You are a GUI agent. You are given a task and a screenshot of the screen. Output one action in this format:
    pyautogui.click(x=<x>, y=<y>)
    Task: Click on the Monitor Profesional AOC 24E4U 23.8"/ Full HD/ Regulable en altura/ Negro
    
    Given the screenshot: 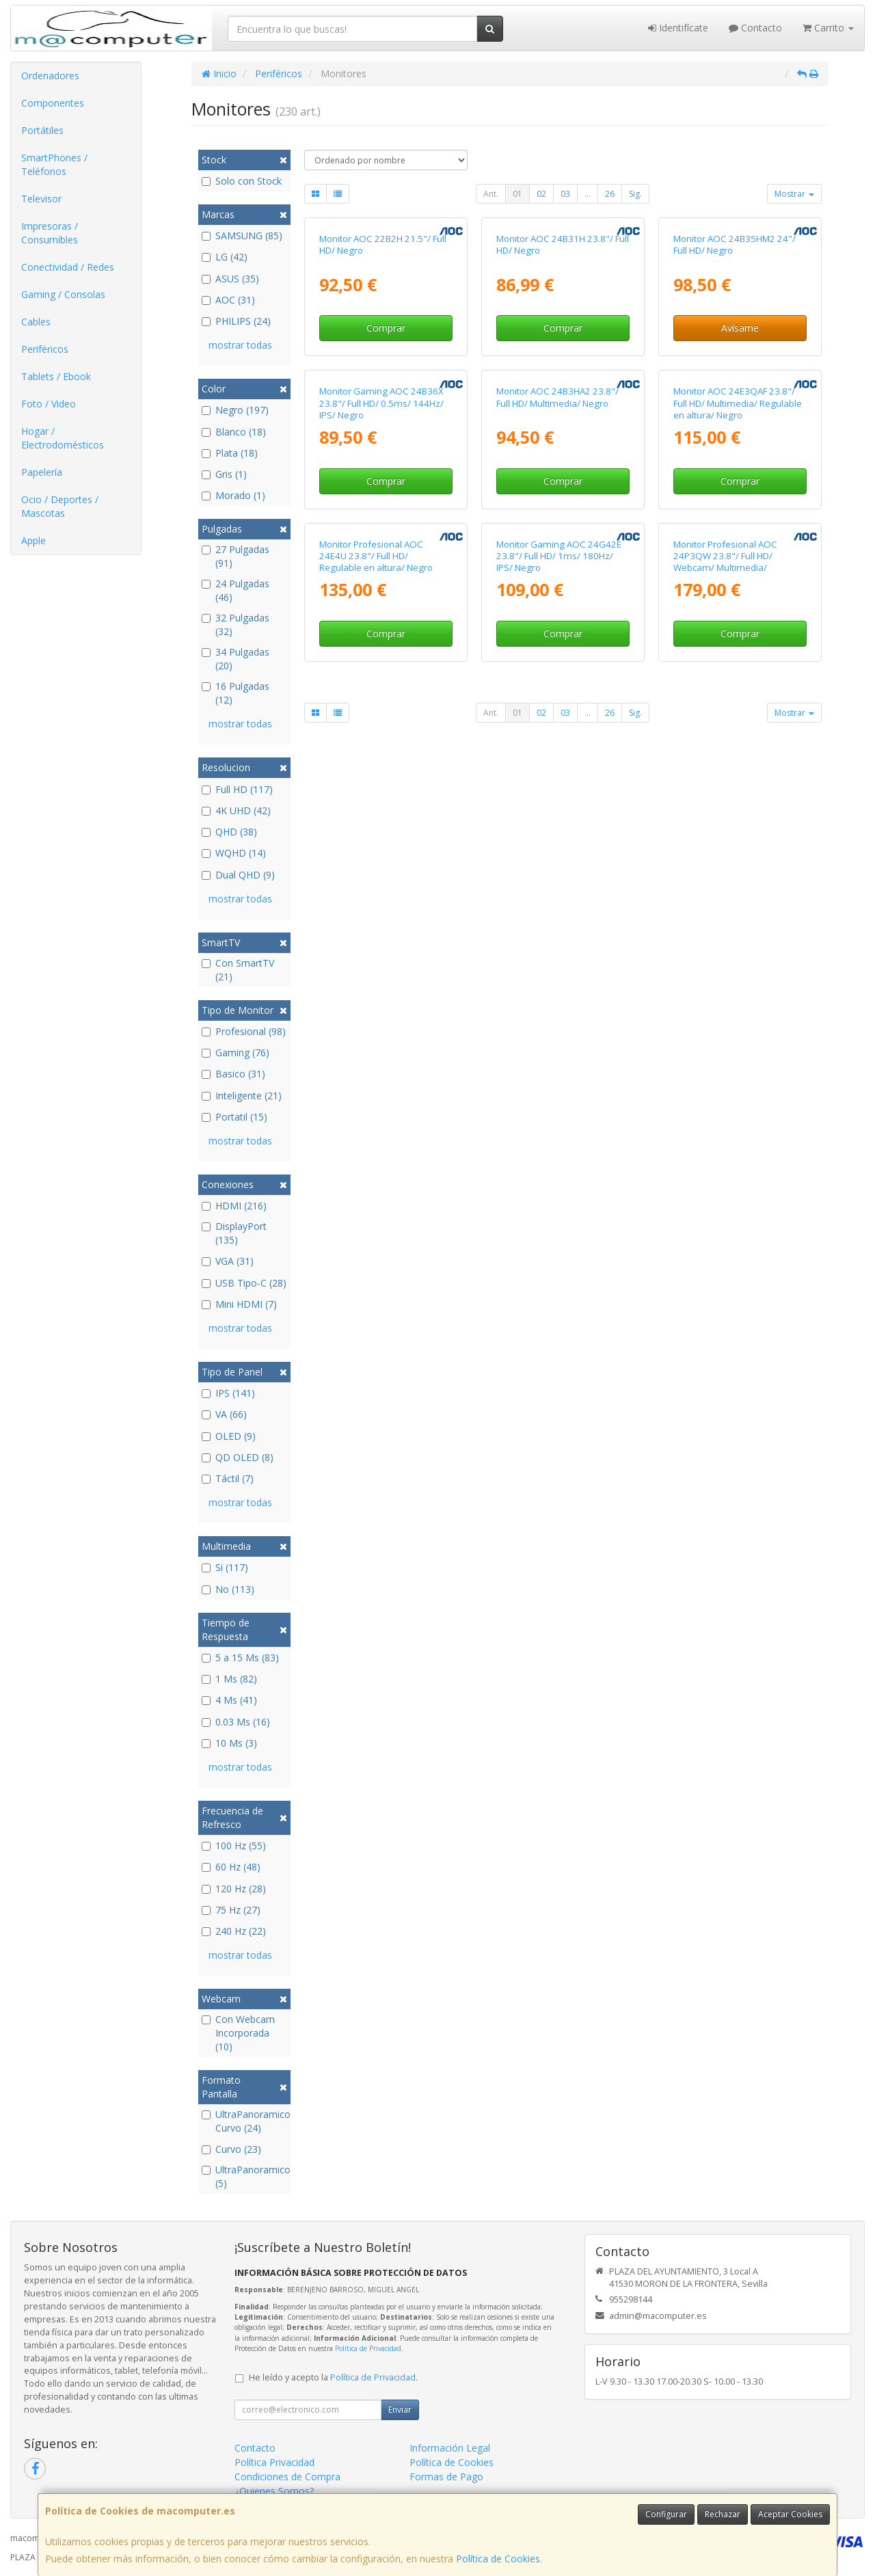 What is the action you would take?
    pyautogui.click(x=376, y=931)
    